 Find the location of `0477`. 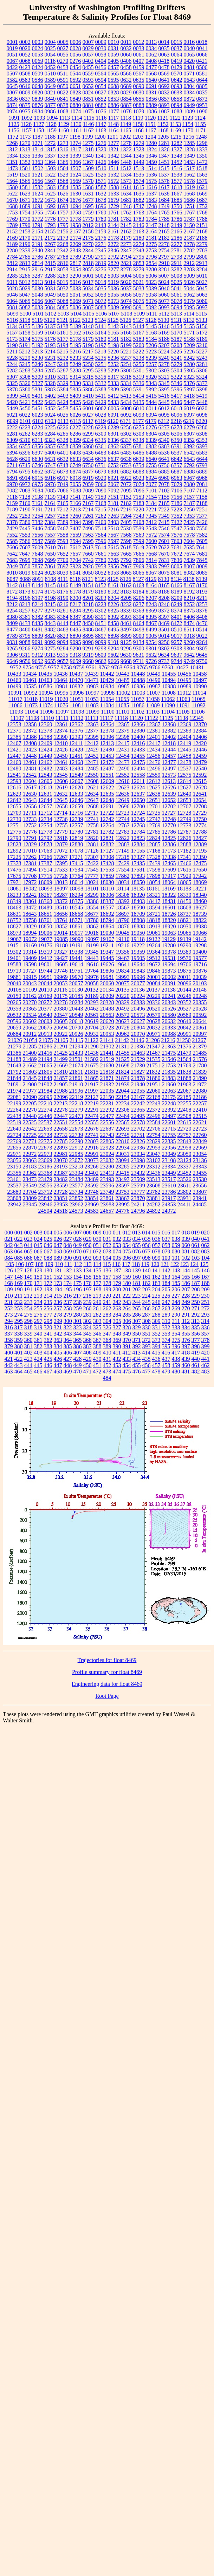

0477 is located at coordinates (151, 67).